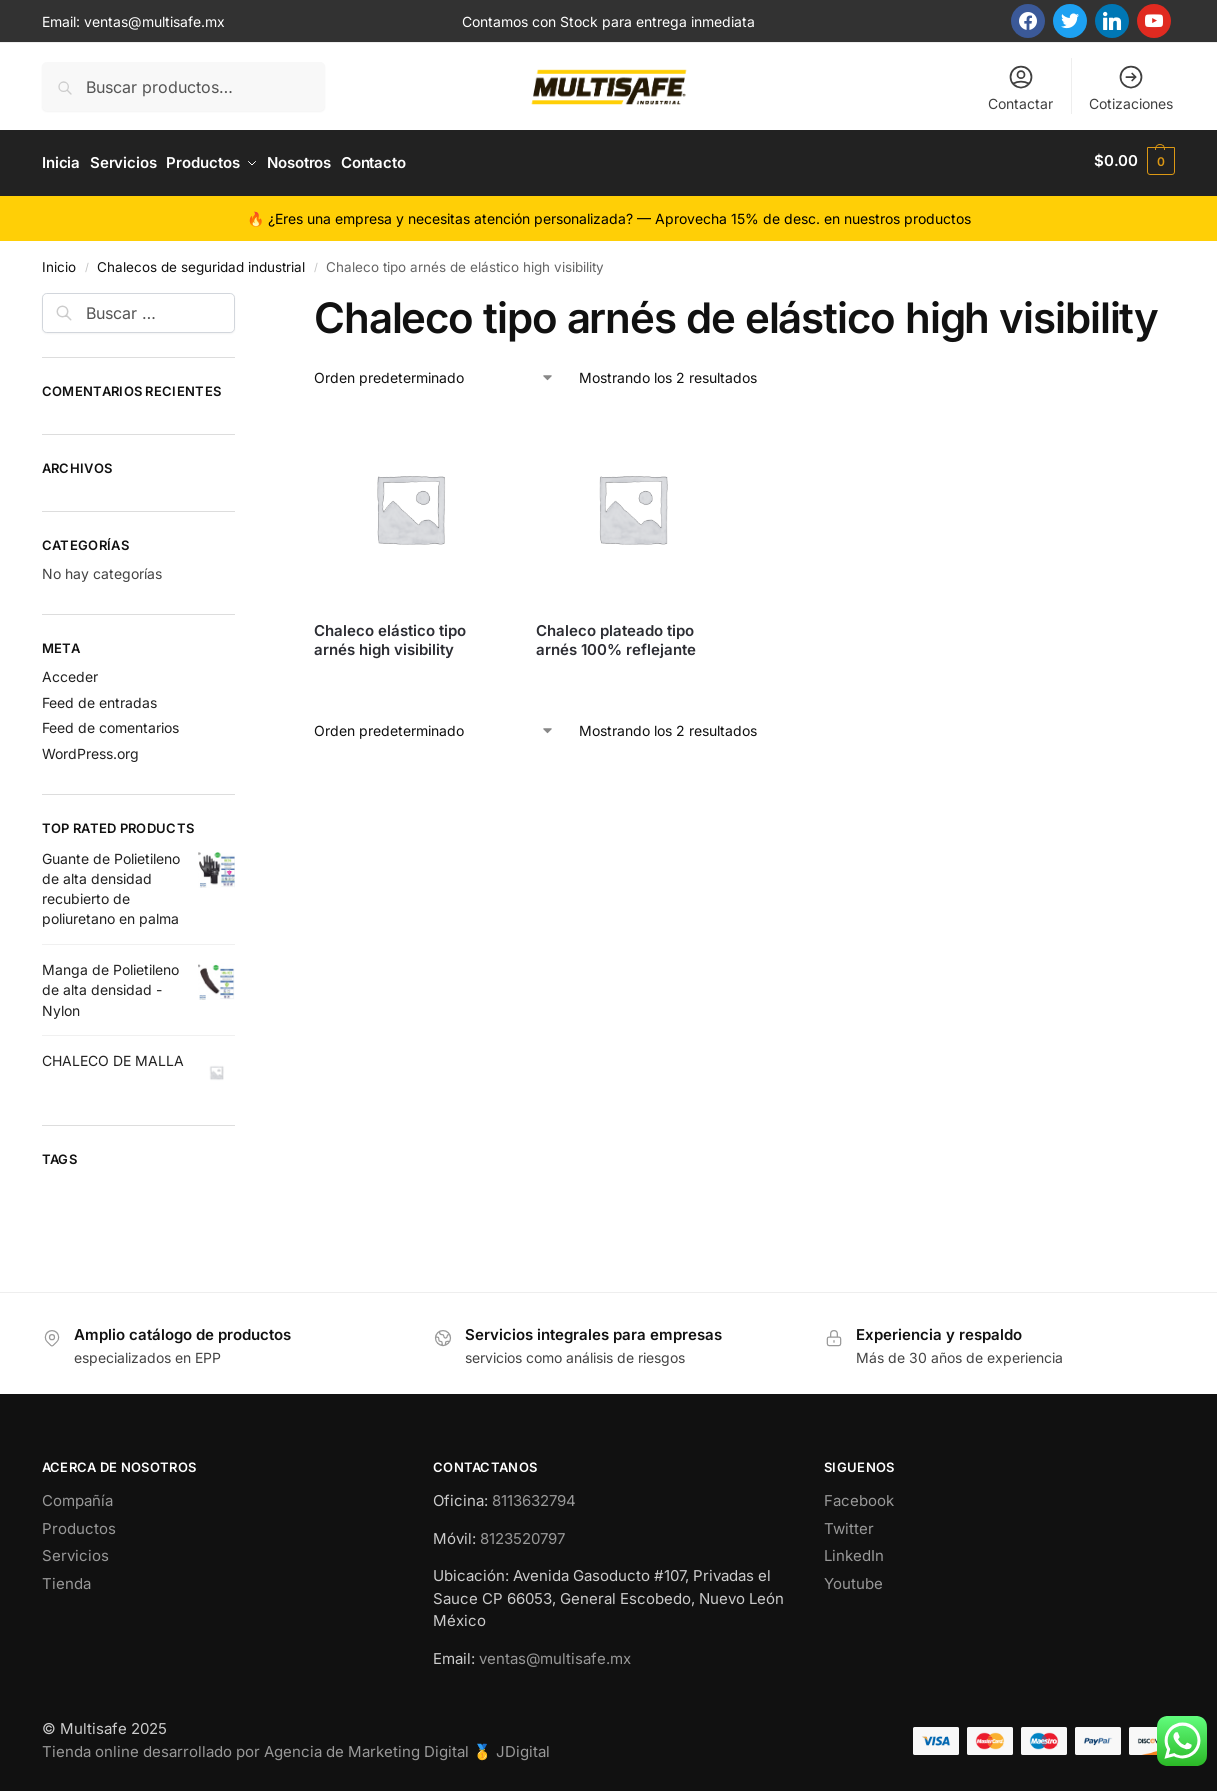 This screenshot has width=1232, height=1791. I want to click on LinkedIn, so click(854, 1551).